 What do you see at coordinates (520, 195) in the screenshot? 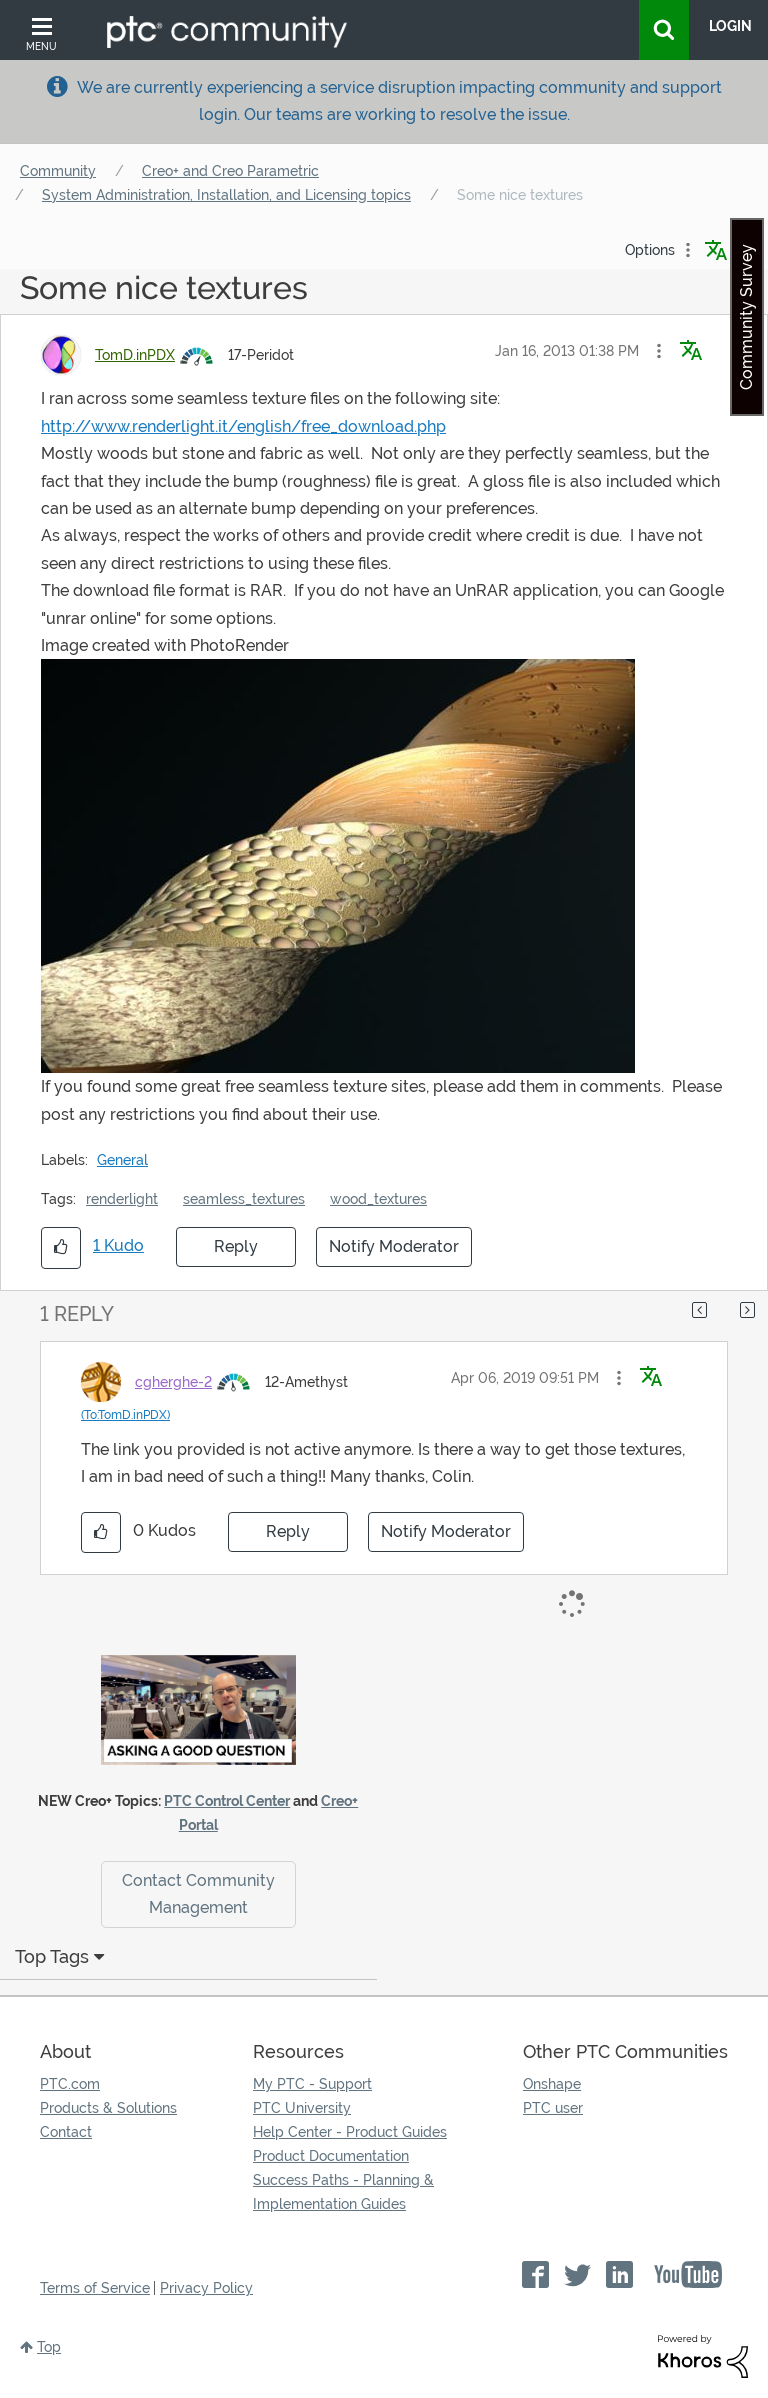
I see `Some nice textures [link]` at bounding box center [520, 195].